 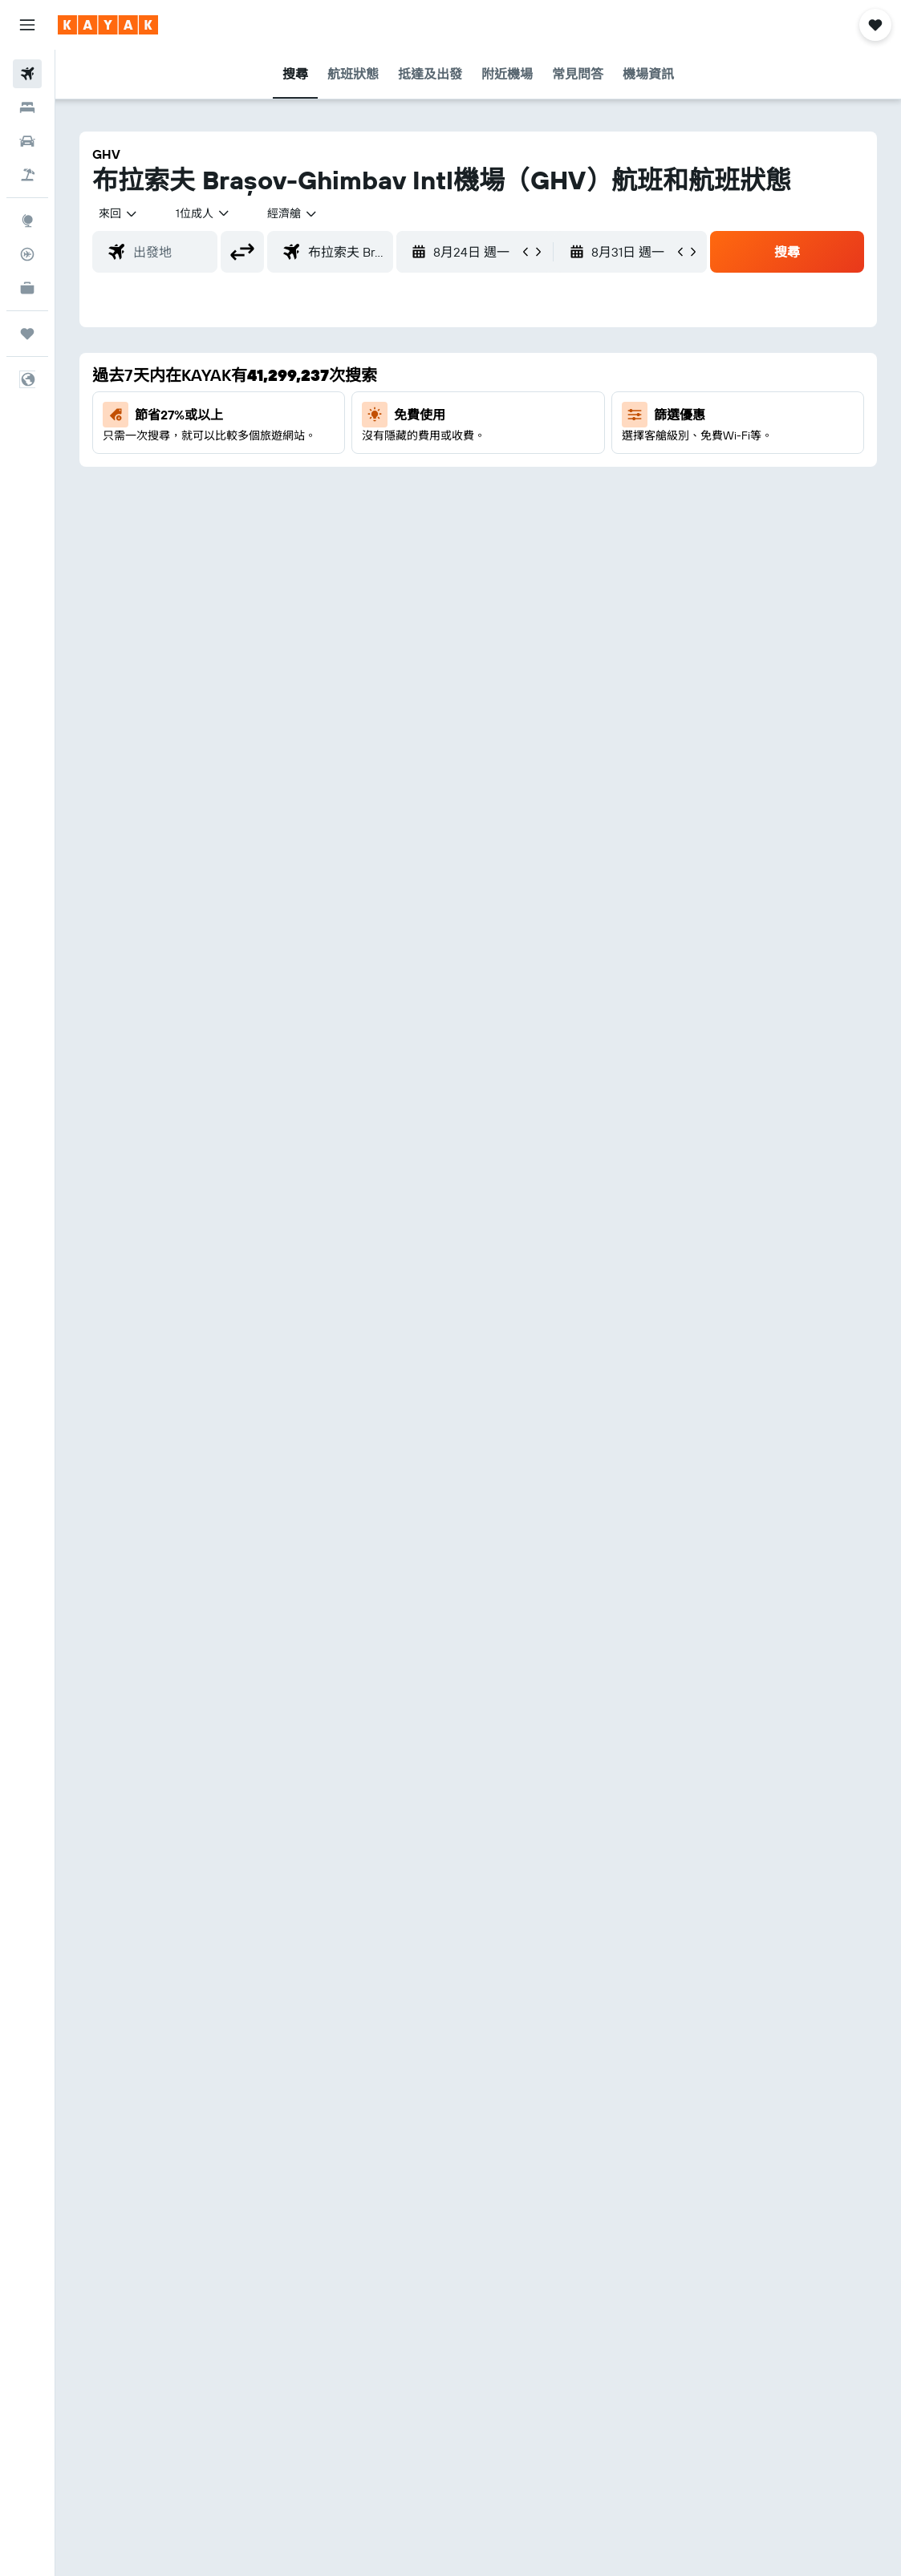 I want to click on [搜尋租車], so click(x=27, y=141).